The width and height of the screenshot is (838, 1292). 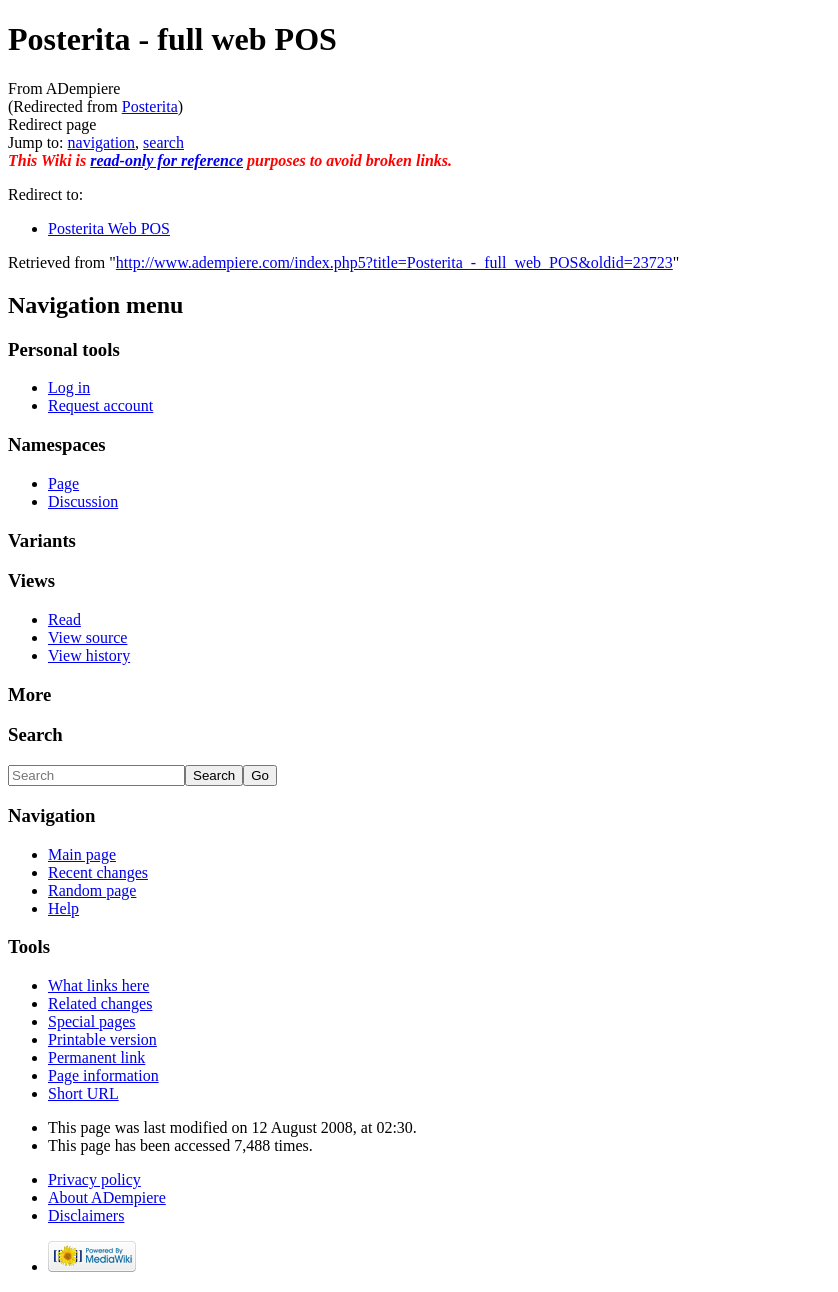 What do you see at coordinates (100, 1003) in the screenshot?
I see `Related changes` at bounding box center [100, 1003].